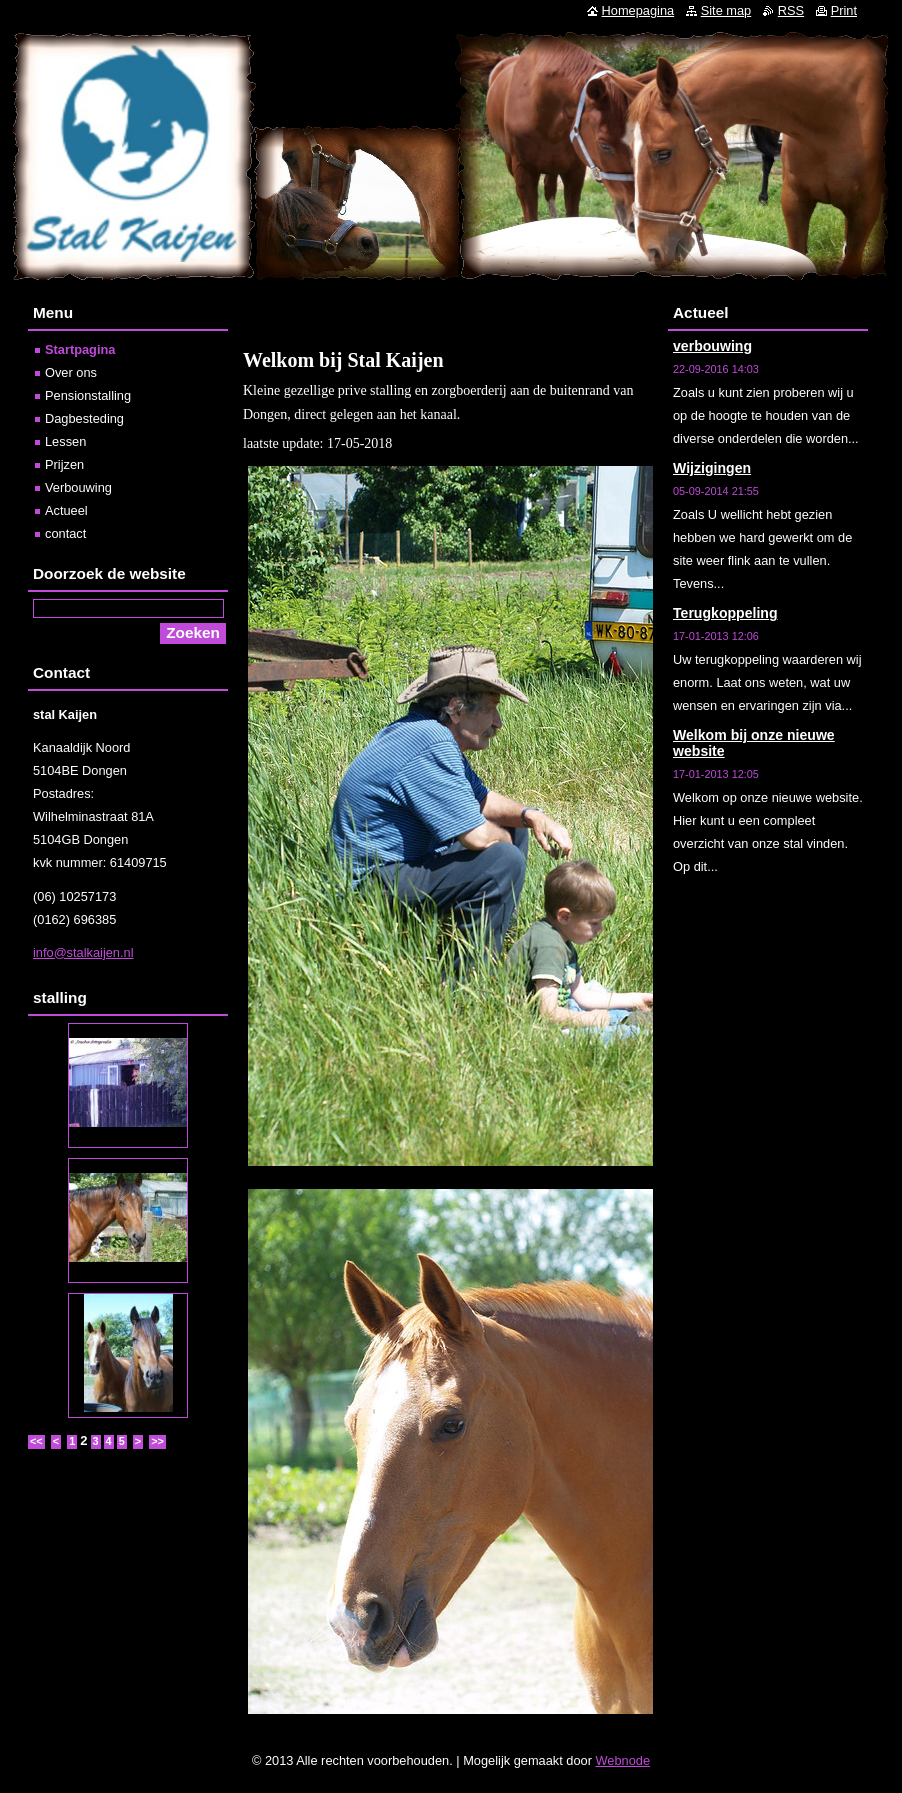 This screenshot has height=1793, width=902. Describe the element at coordinates (84, 418) in the screenshot. I see `Dagbesteding` at that location.